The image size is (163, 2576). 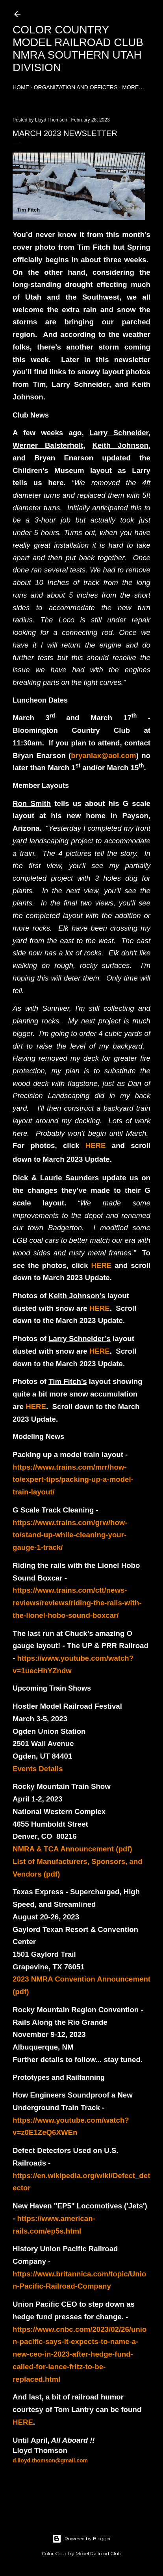 What do you see at coordinates (21, 87) in the screenshot?
I see `Home` at bounding box center [21, 87].